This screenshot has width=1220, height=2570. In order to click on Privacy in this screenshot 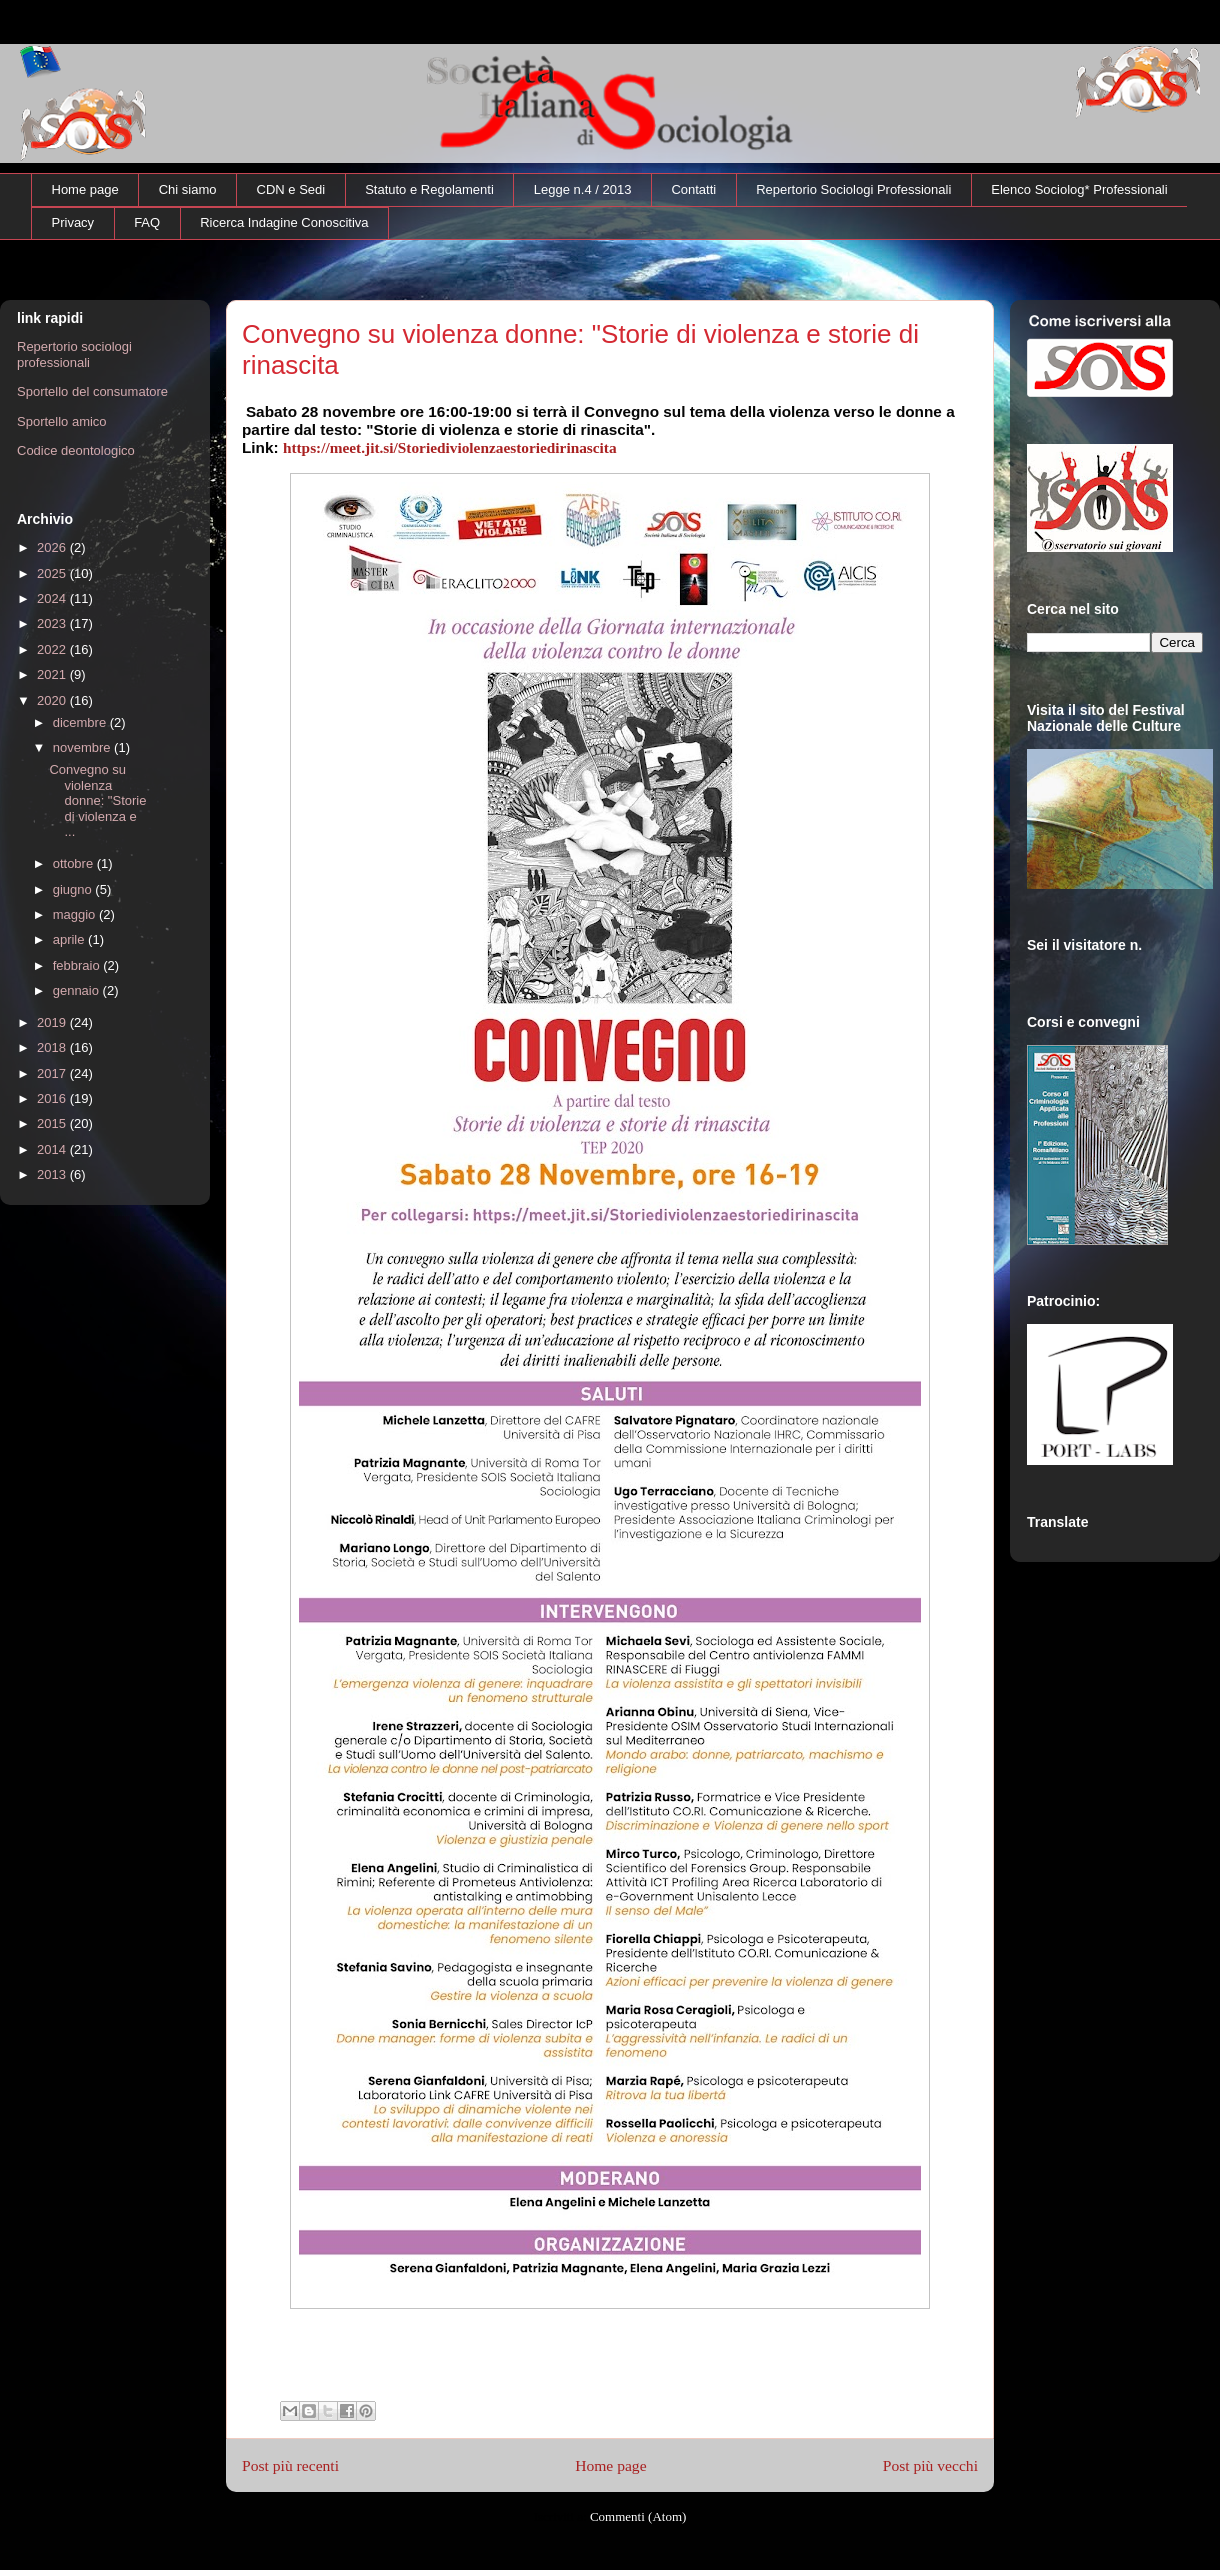, I will do `click(73, 222)`.